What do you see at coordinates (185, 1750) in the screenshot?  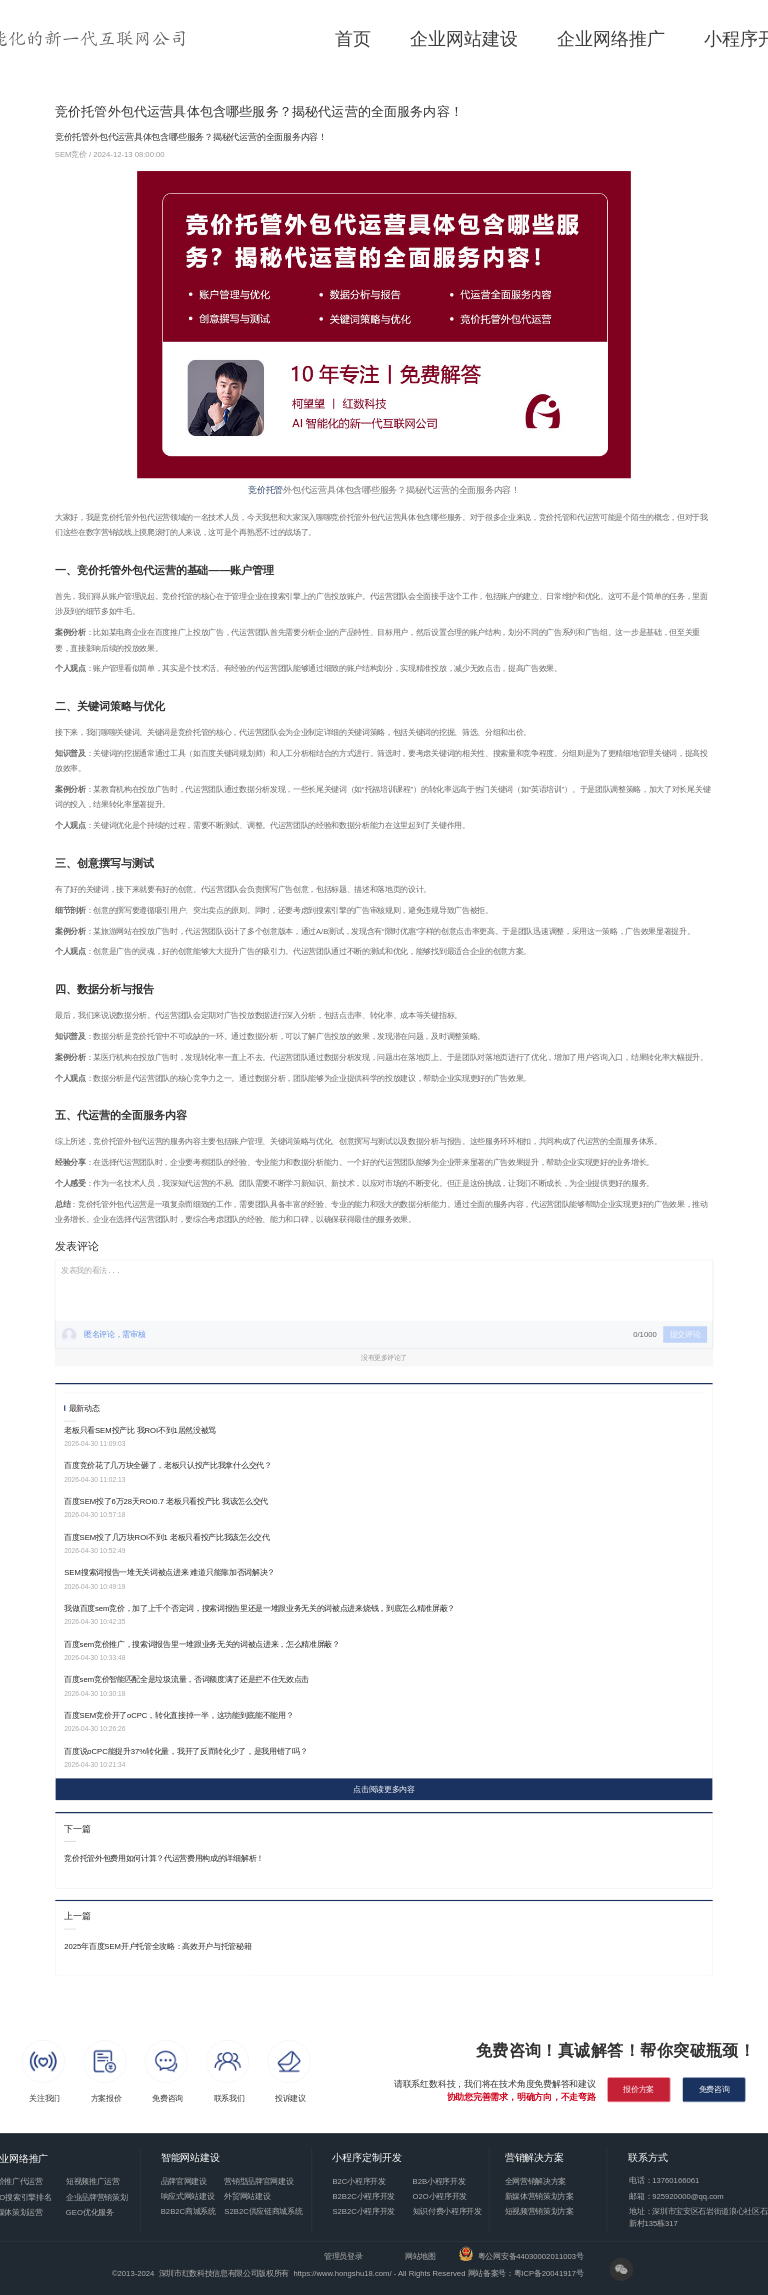 I see `百度说oCPC能提升37%转化量，我开了反而转化少了，是我用错了吗？` at bounding box center [185, 1750].